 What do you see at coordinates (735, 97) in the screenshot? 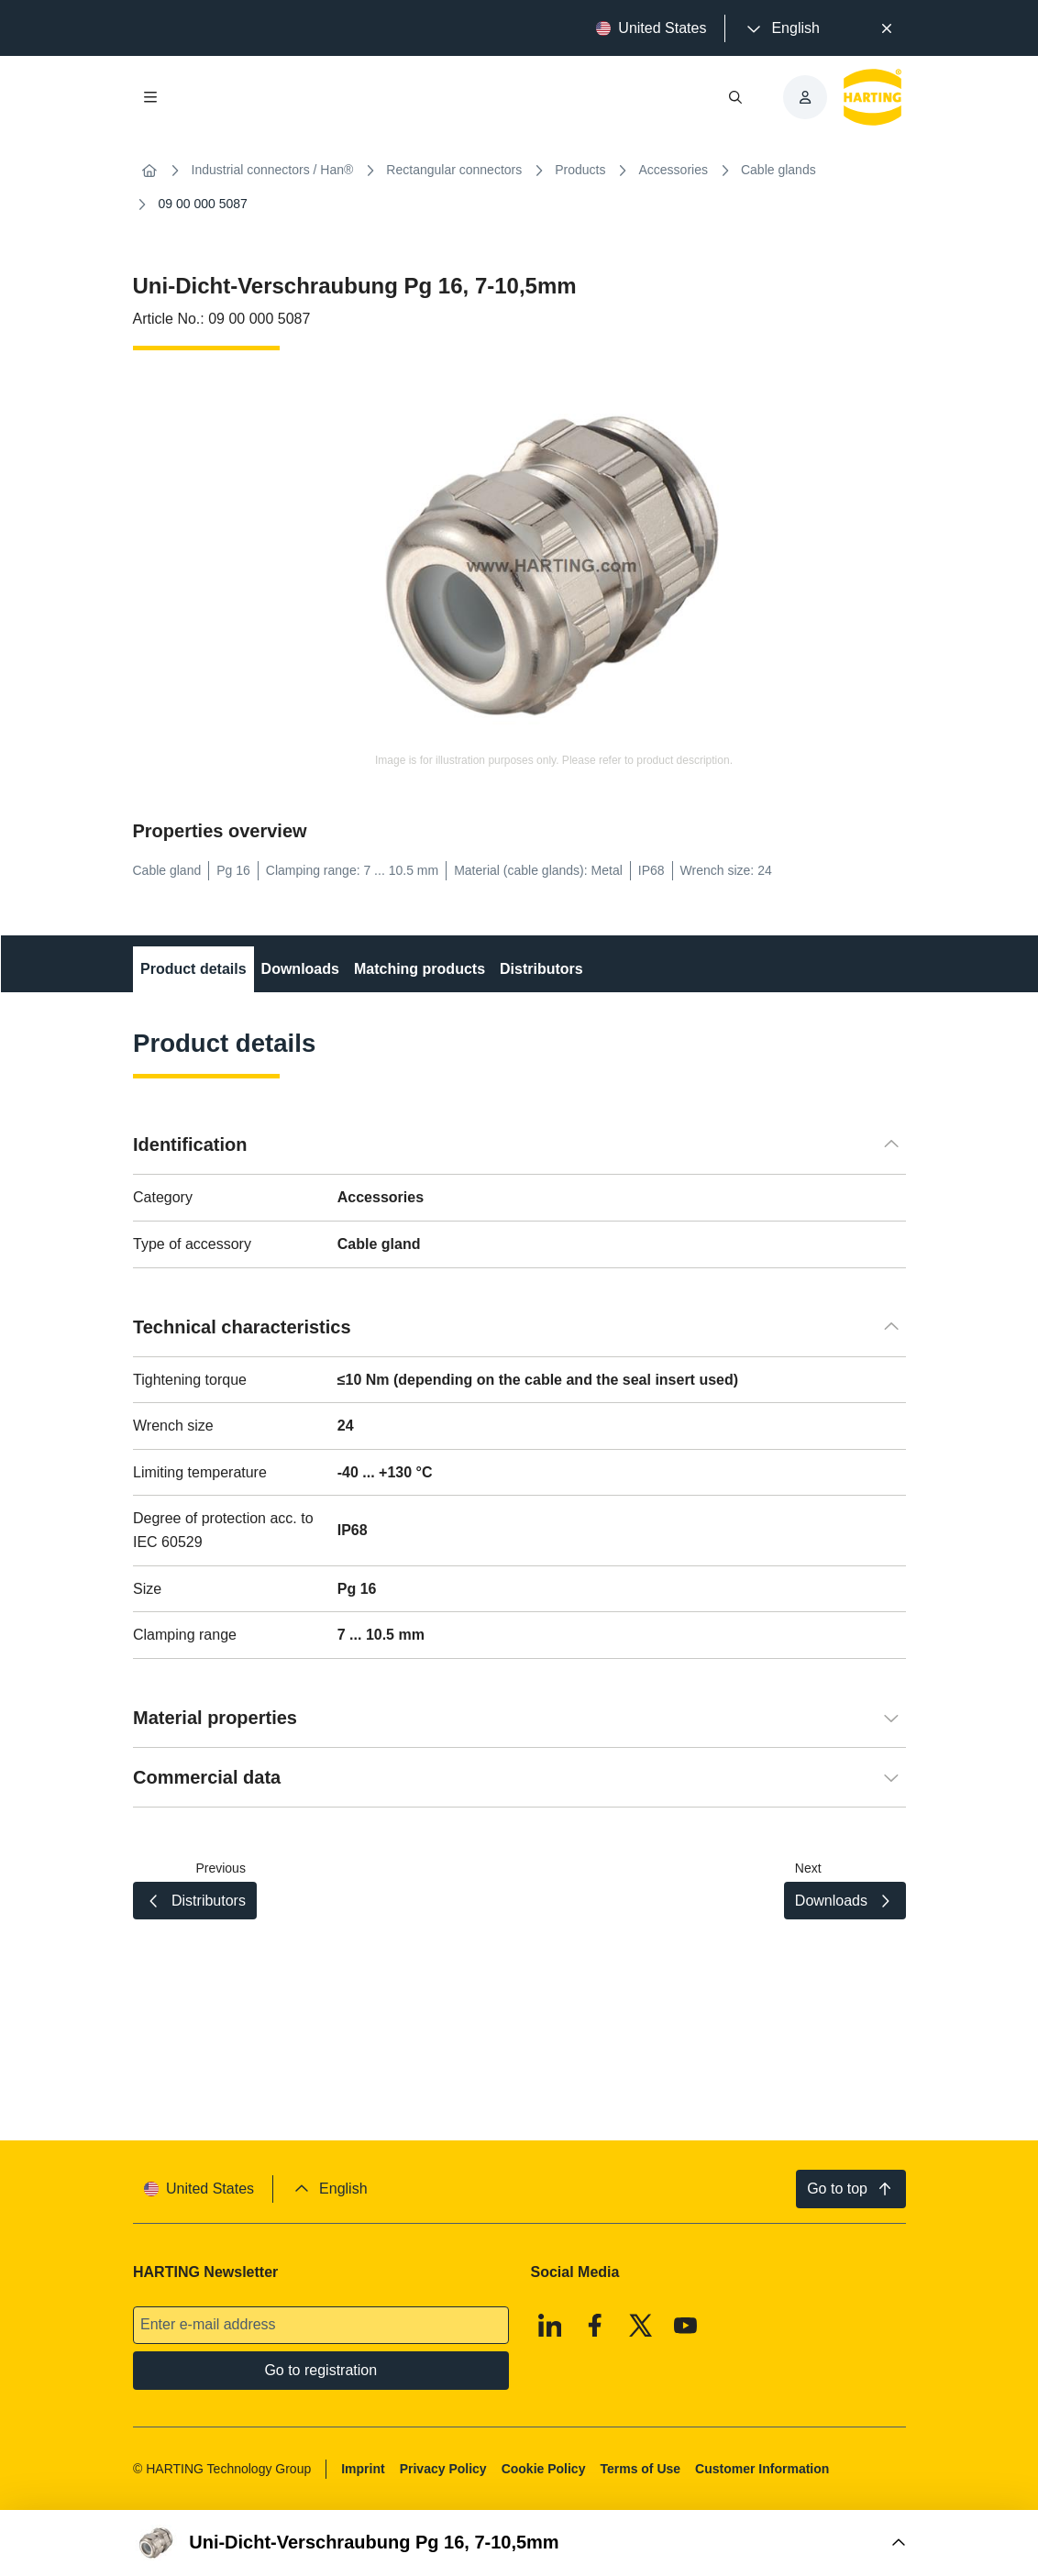
I see `[Open/close search]` at bounding box center [735, 97].